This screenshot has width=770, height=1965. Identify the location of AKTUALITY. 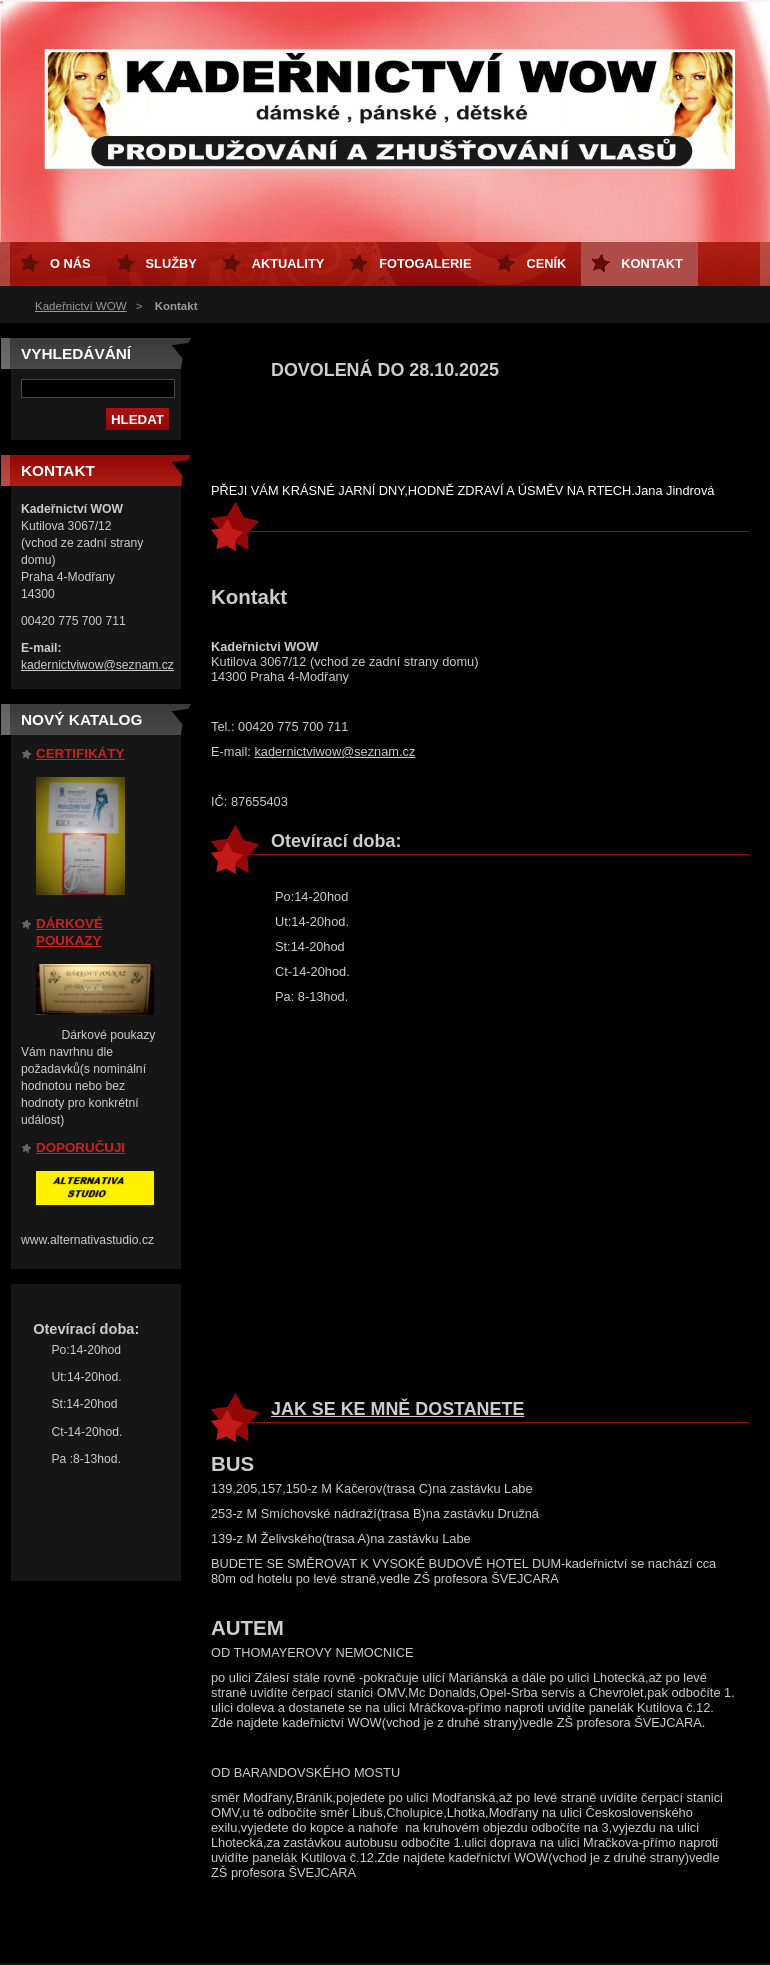
(288, 263).